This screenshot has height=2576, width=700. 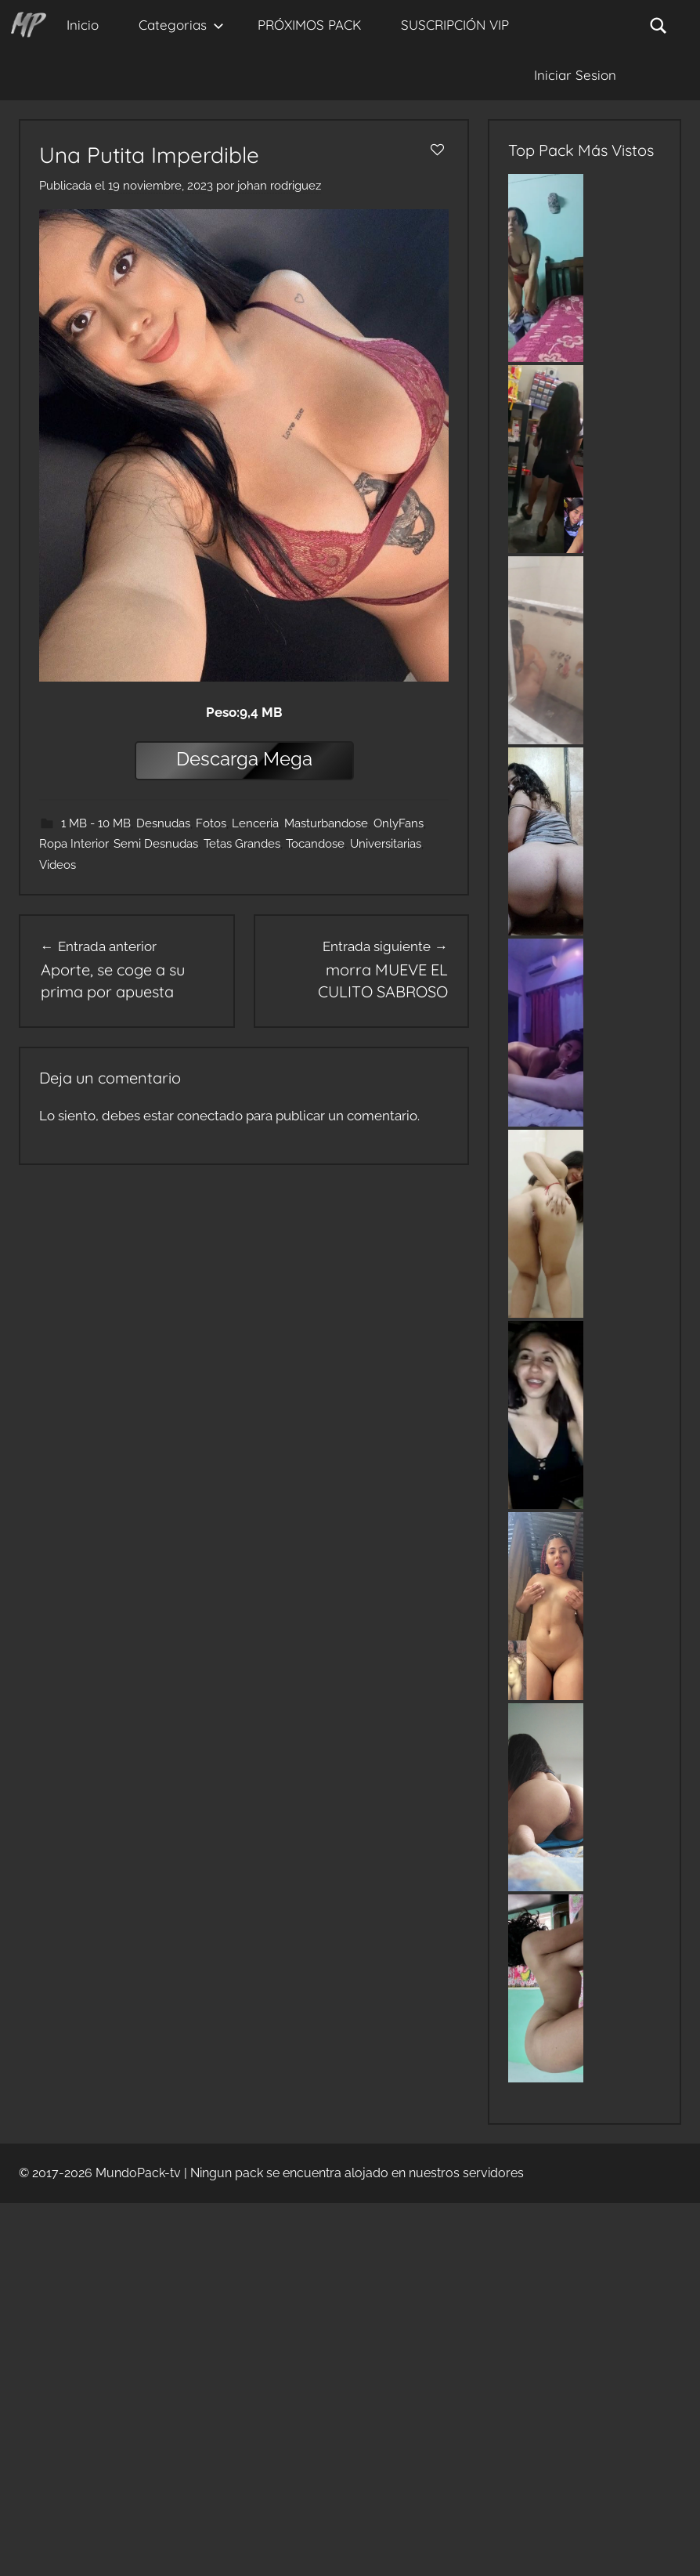 I want to click on Categorias, so click(x=181, y=24).